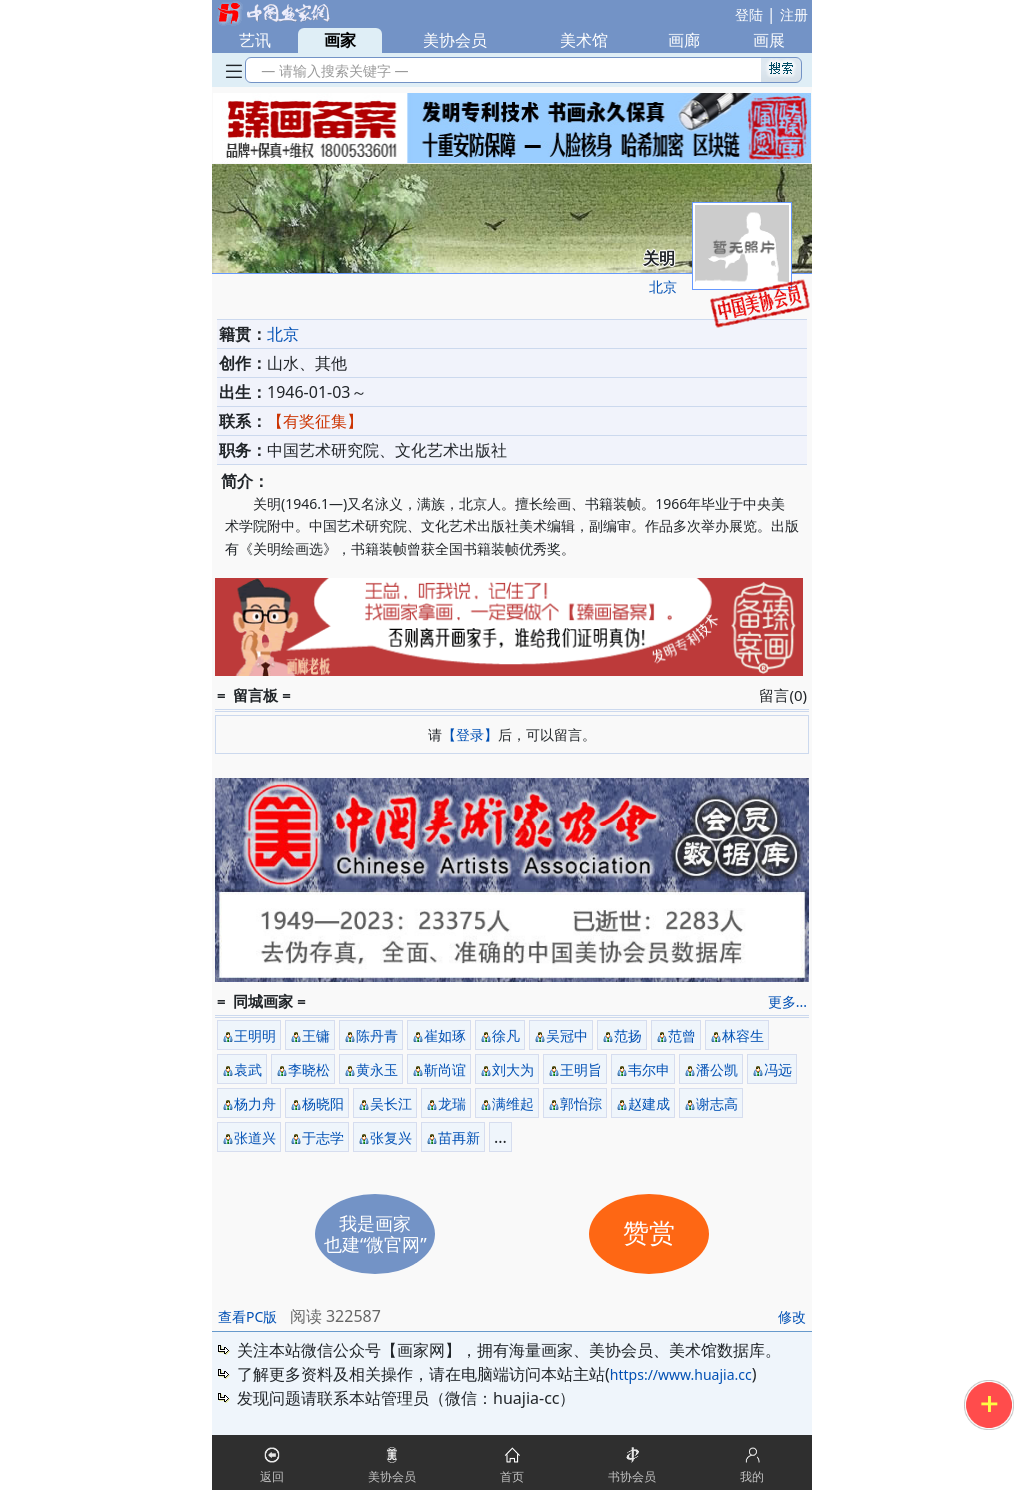 This screenshot has width=1024, height=1490. Describe the element at coordinates (628, 1035) in the screenshot. I see `范扬` at that location.